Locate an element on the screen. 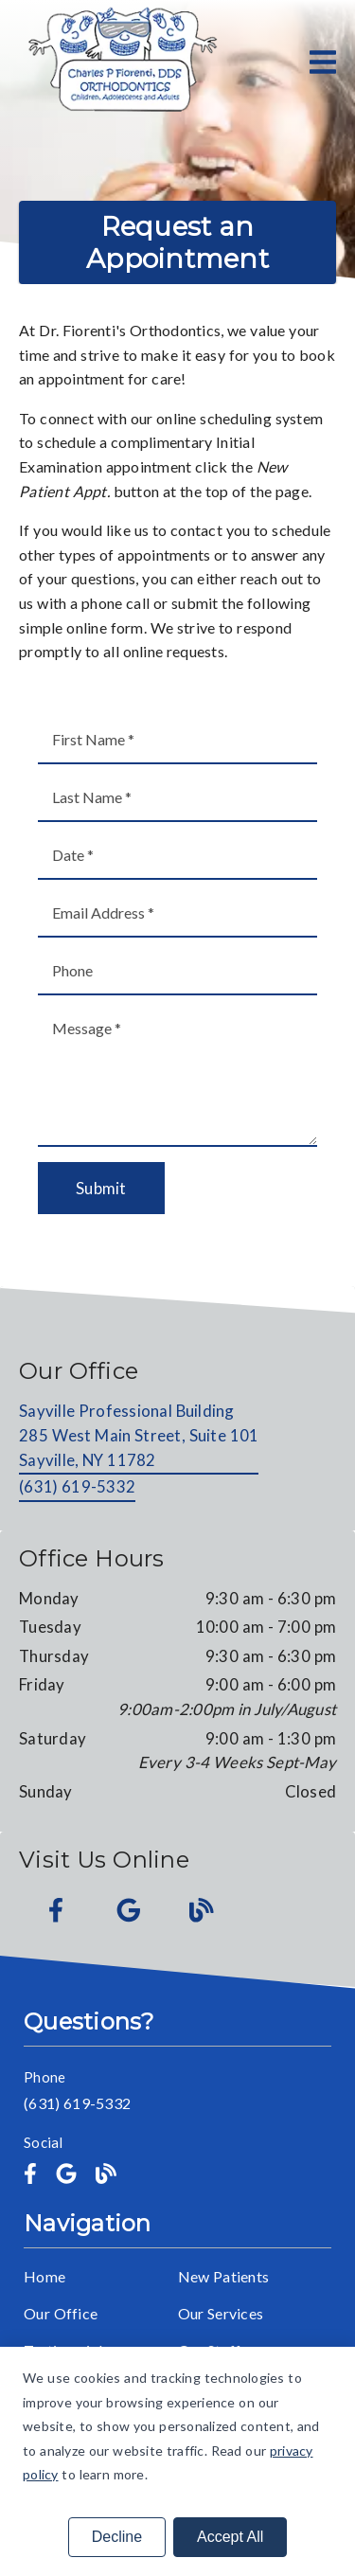 This screenshot has width=355, height=2576. Submit [button] is located at coordinates (101, 1188).